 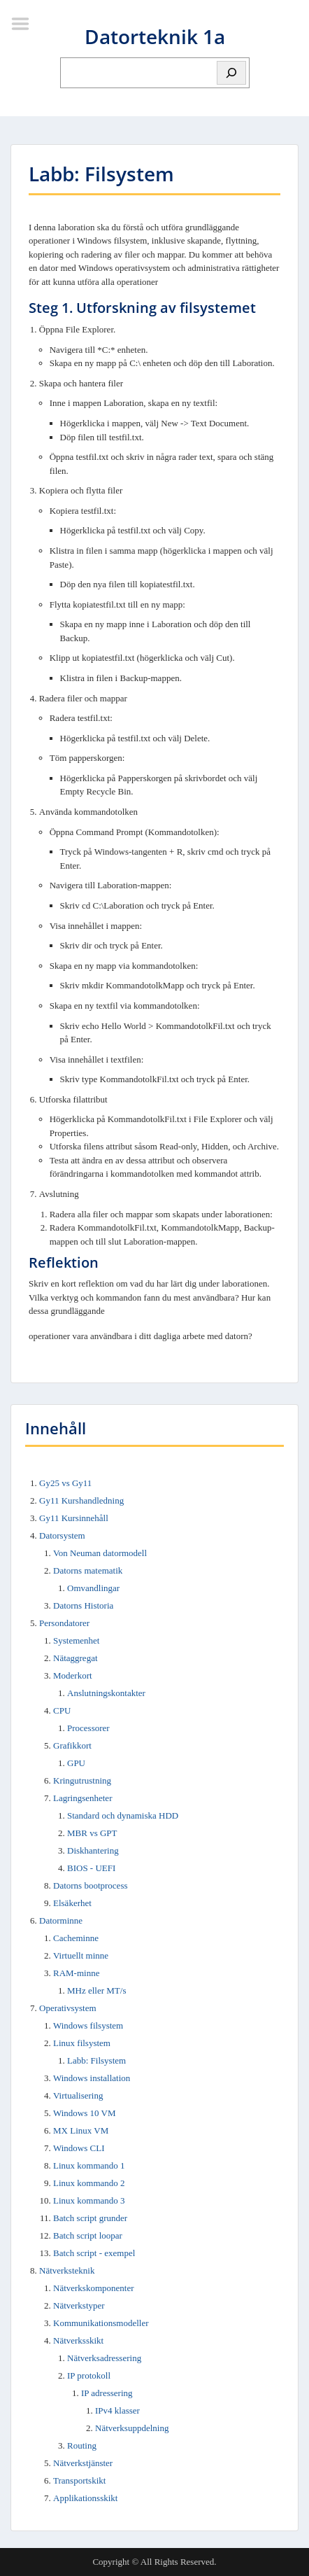 I want to click on MBR vs GPT, so click(x=92, y=1833).